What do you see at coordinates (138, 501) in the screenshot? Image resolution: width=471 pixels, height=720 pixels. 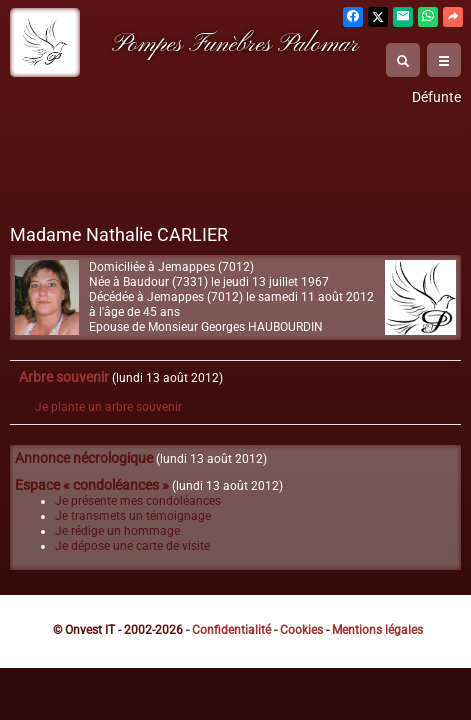 I see `Je présente mes condoléances` at bounding box center [138, 501].